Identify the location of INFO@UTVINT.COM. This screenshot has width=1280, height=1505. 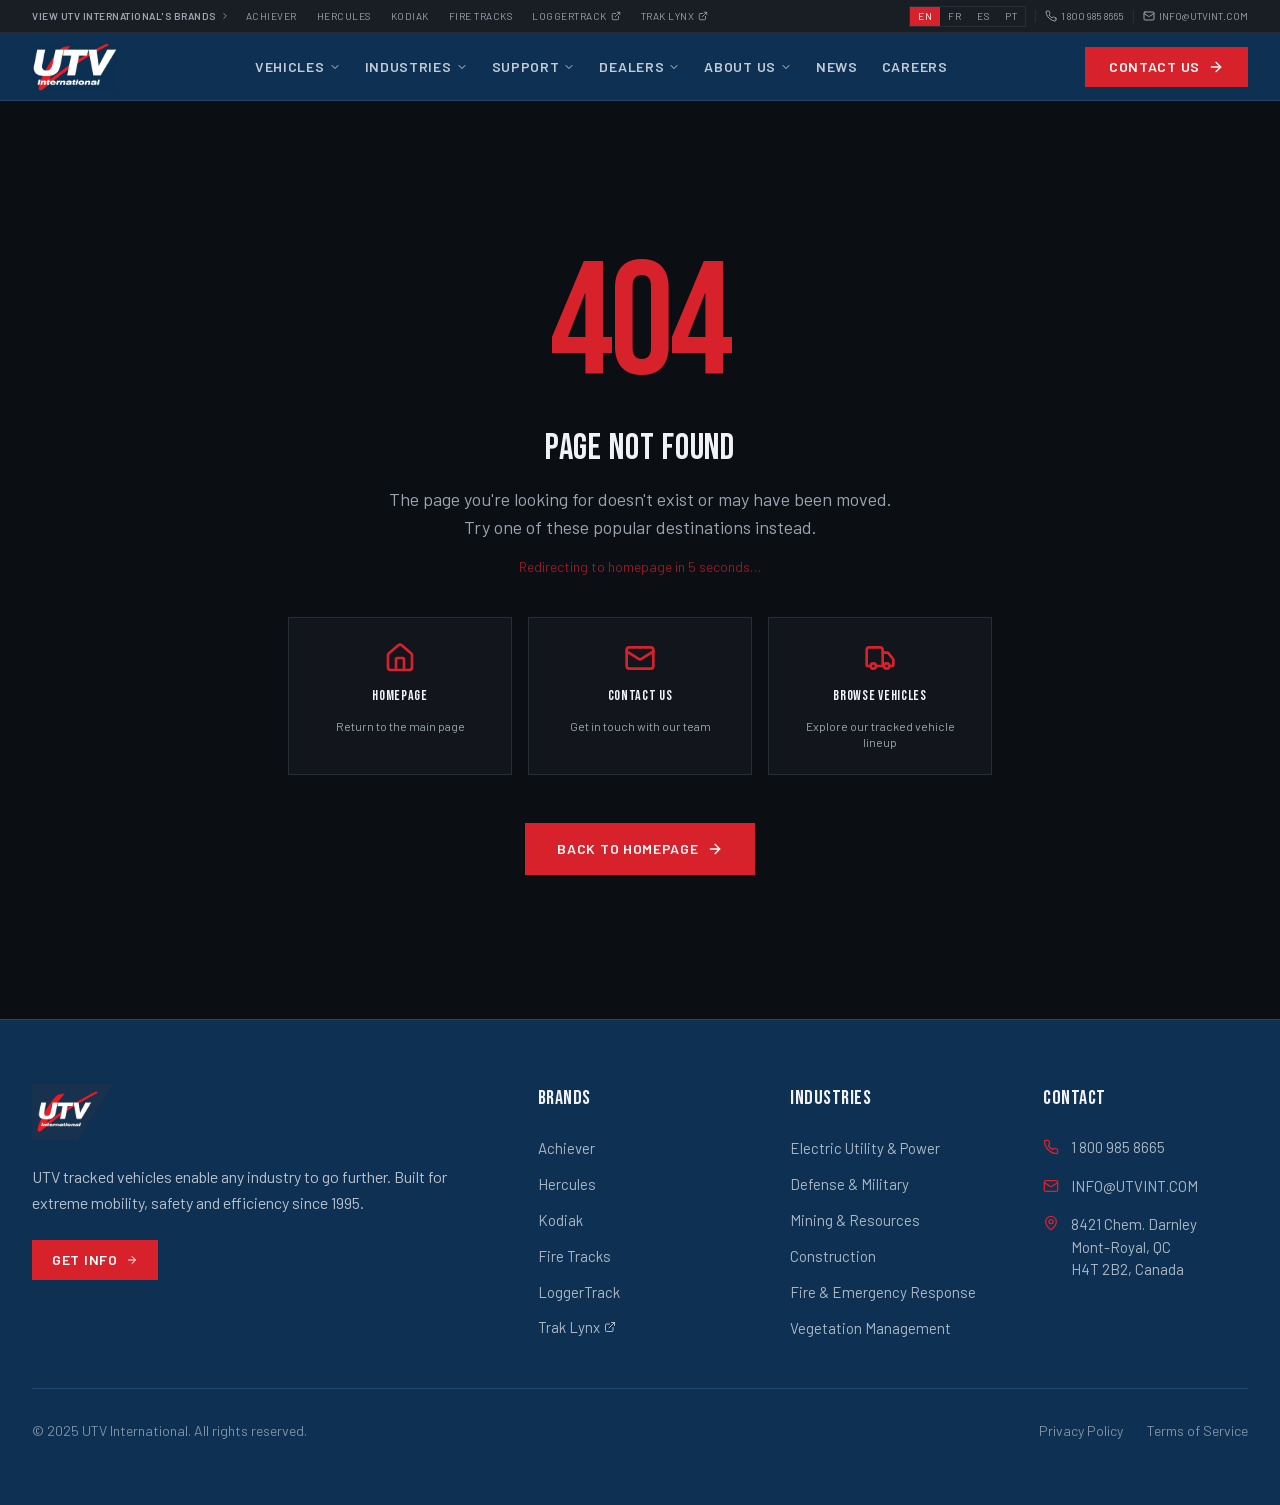
(1195, 16).